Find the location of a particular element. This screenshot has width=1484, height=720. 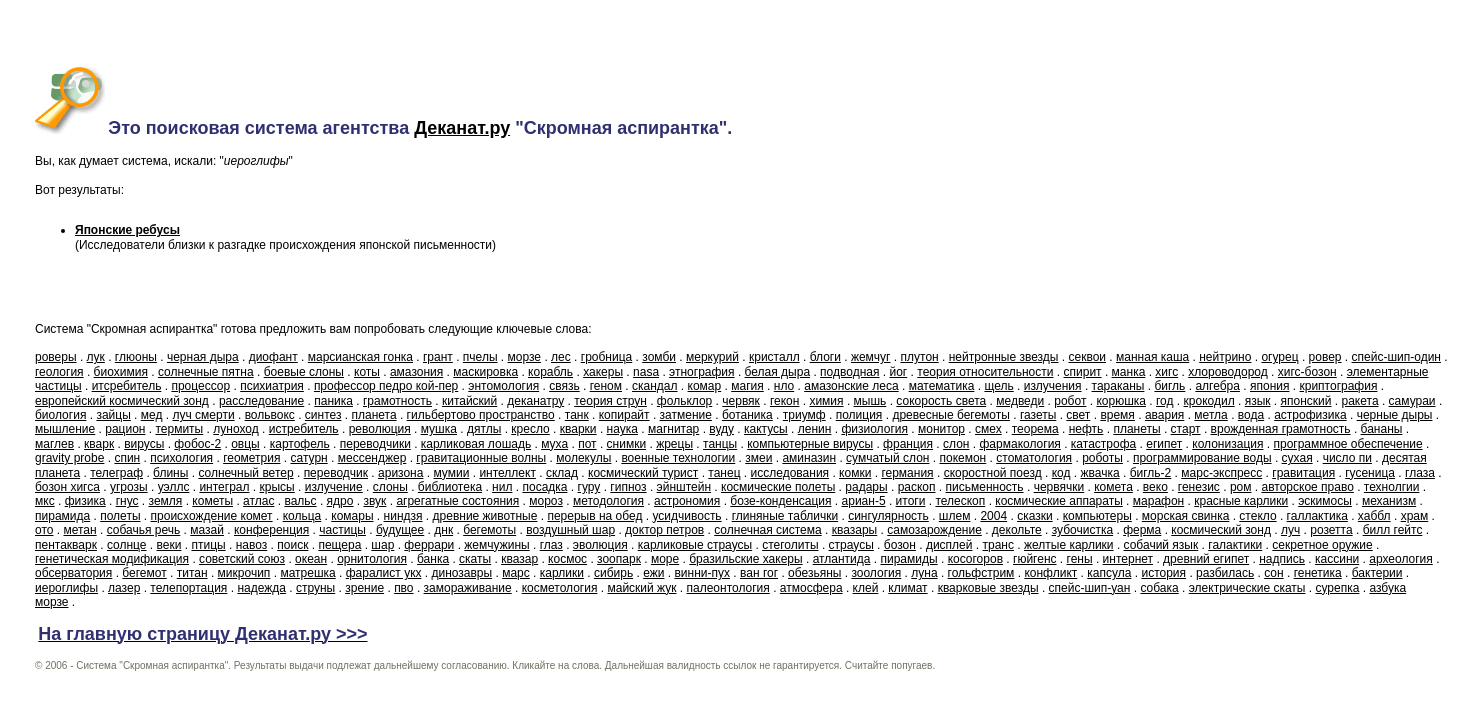

косметология is located at coordinates (560, 588).